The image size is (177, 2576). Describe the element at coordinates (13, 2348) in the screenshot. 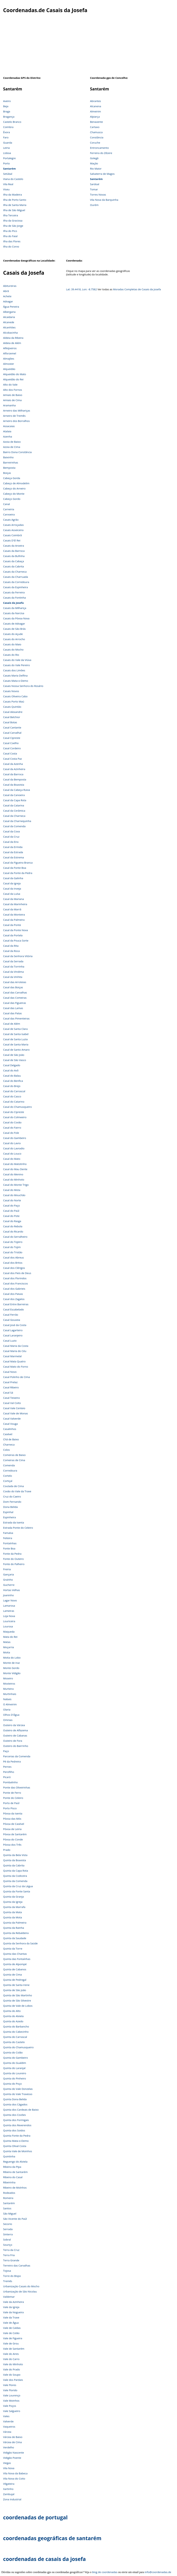

I see `Vale de Santarém` at that location.